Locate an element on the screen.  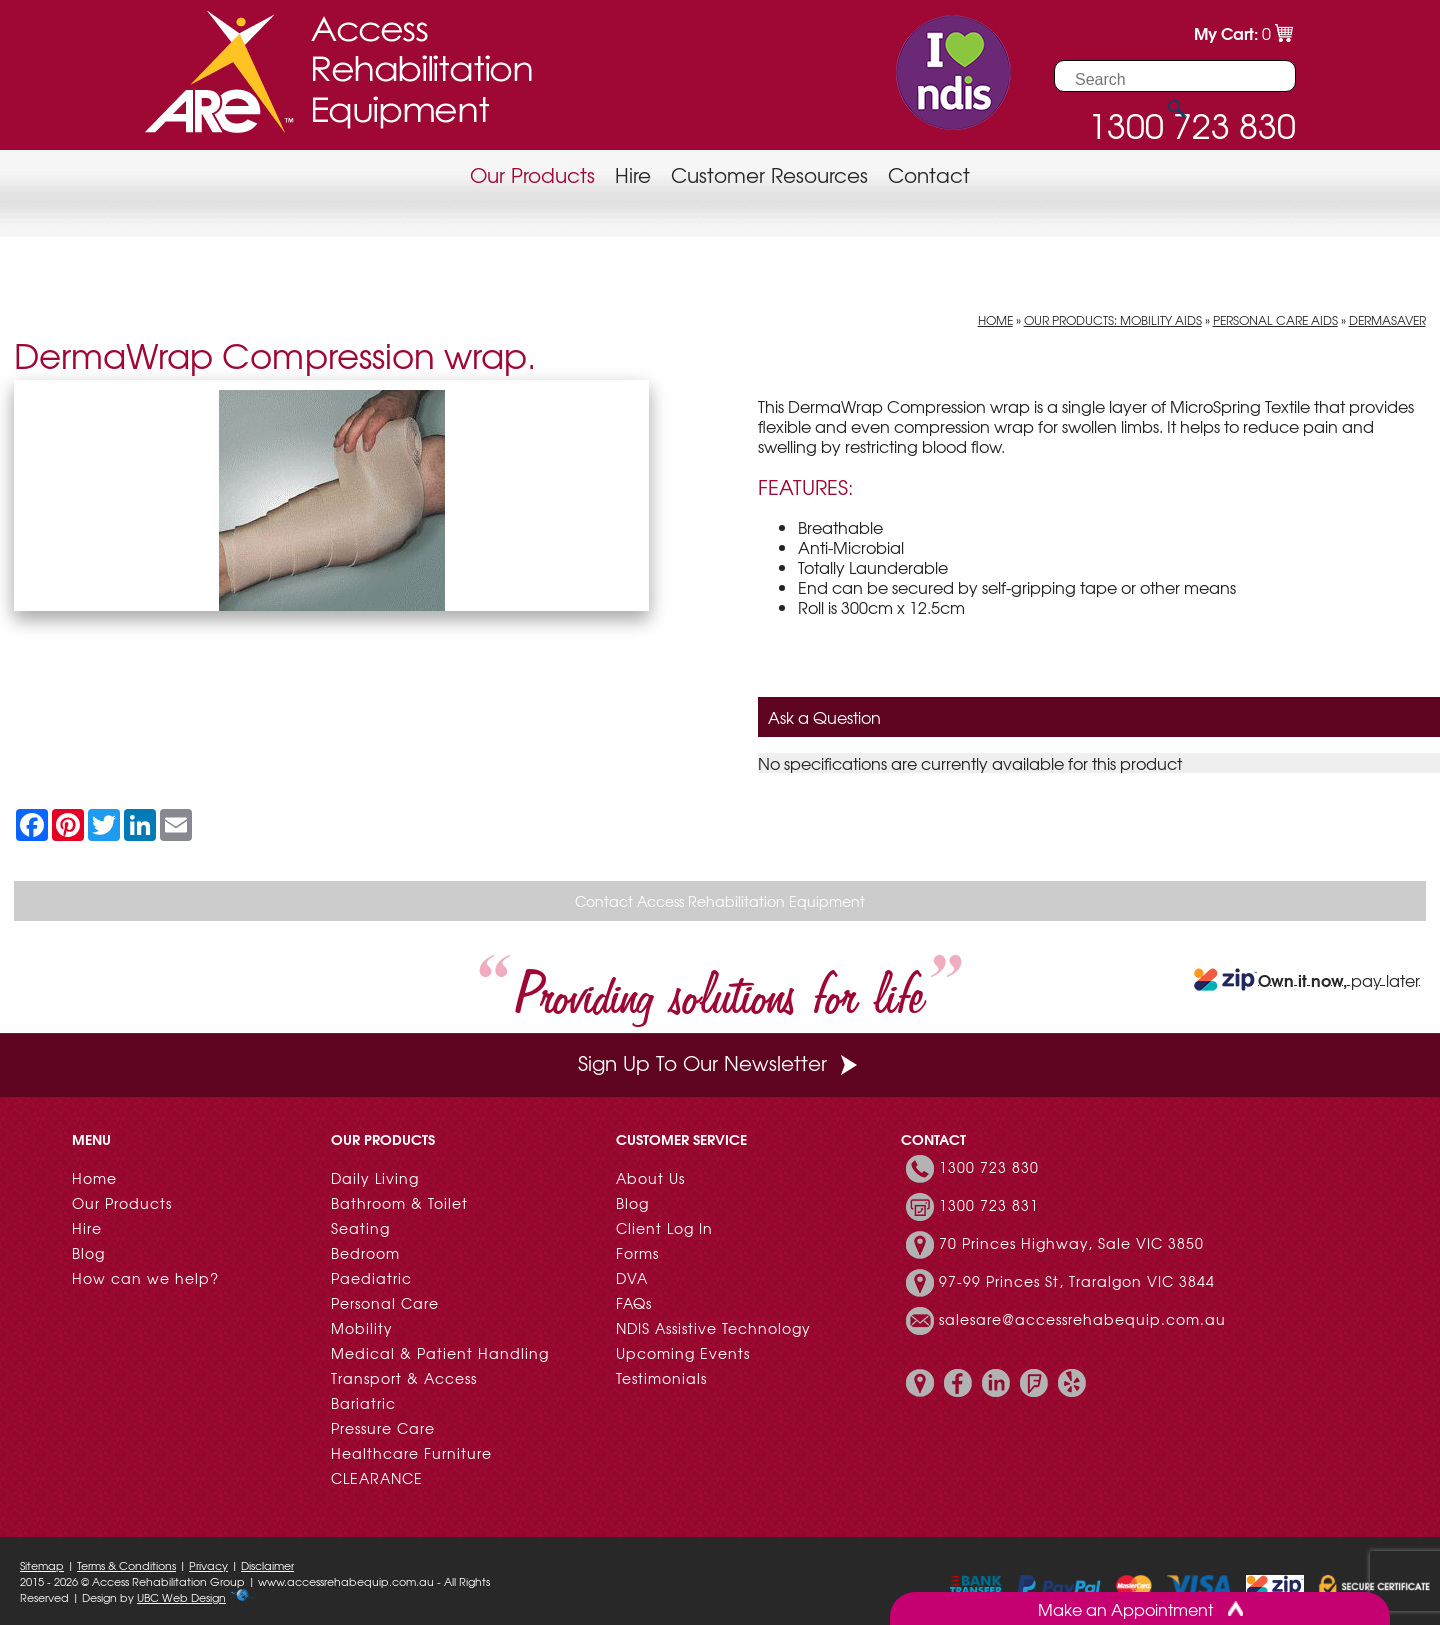
Terms & Conditions is located at coordinates (126, 1565).